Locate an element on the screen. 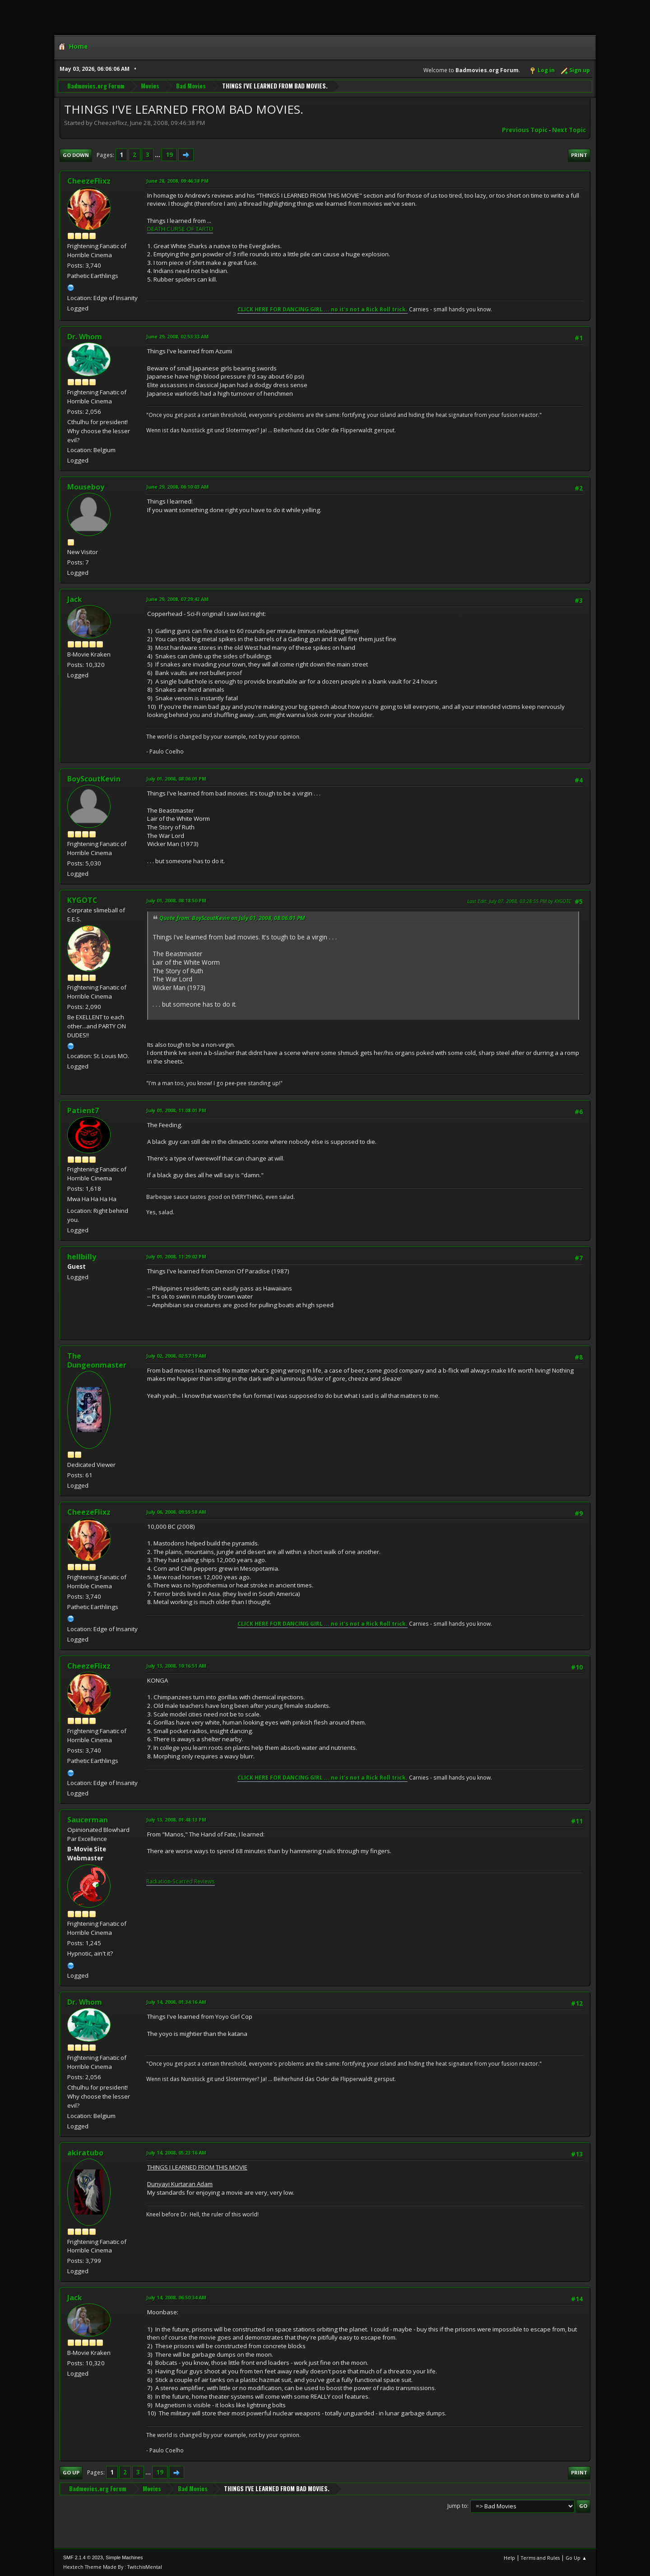 This screenshot has height=2576, width=650. Radiation-Scarred Reviews is located at coordinates (180, 1881).